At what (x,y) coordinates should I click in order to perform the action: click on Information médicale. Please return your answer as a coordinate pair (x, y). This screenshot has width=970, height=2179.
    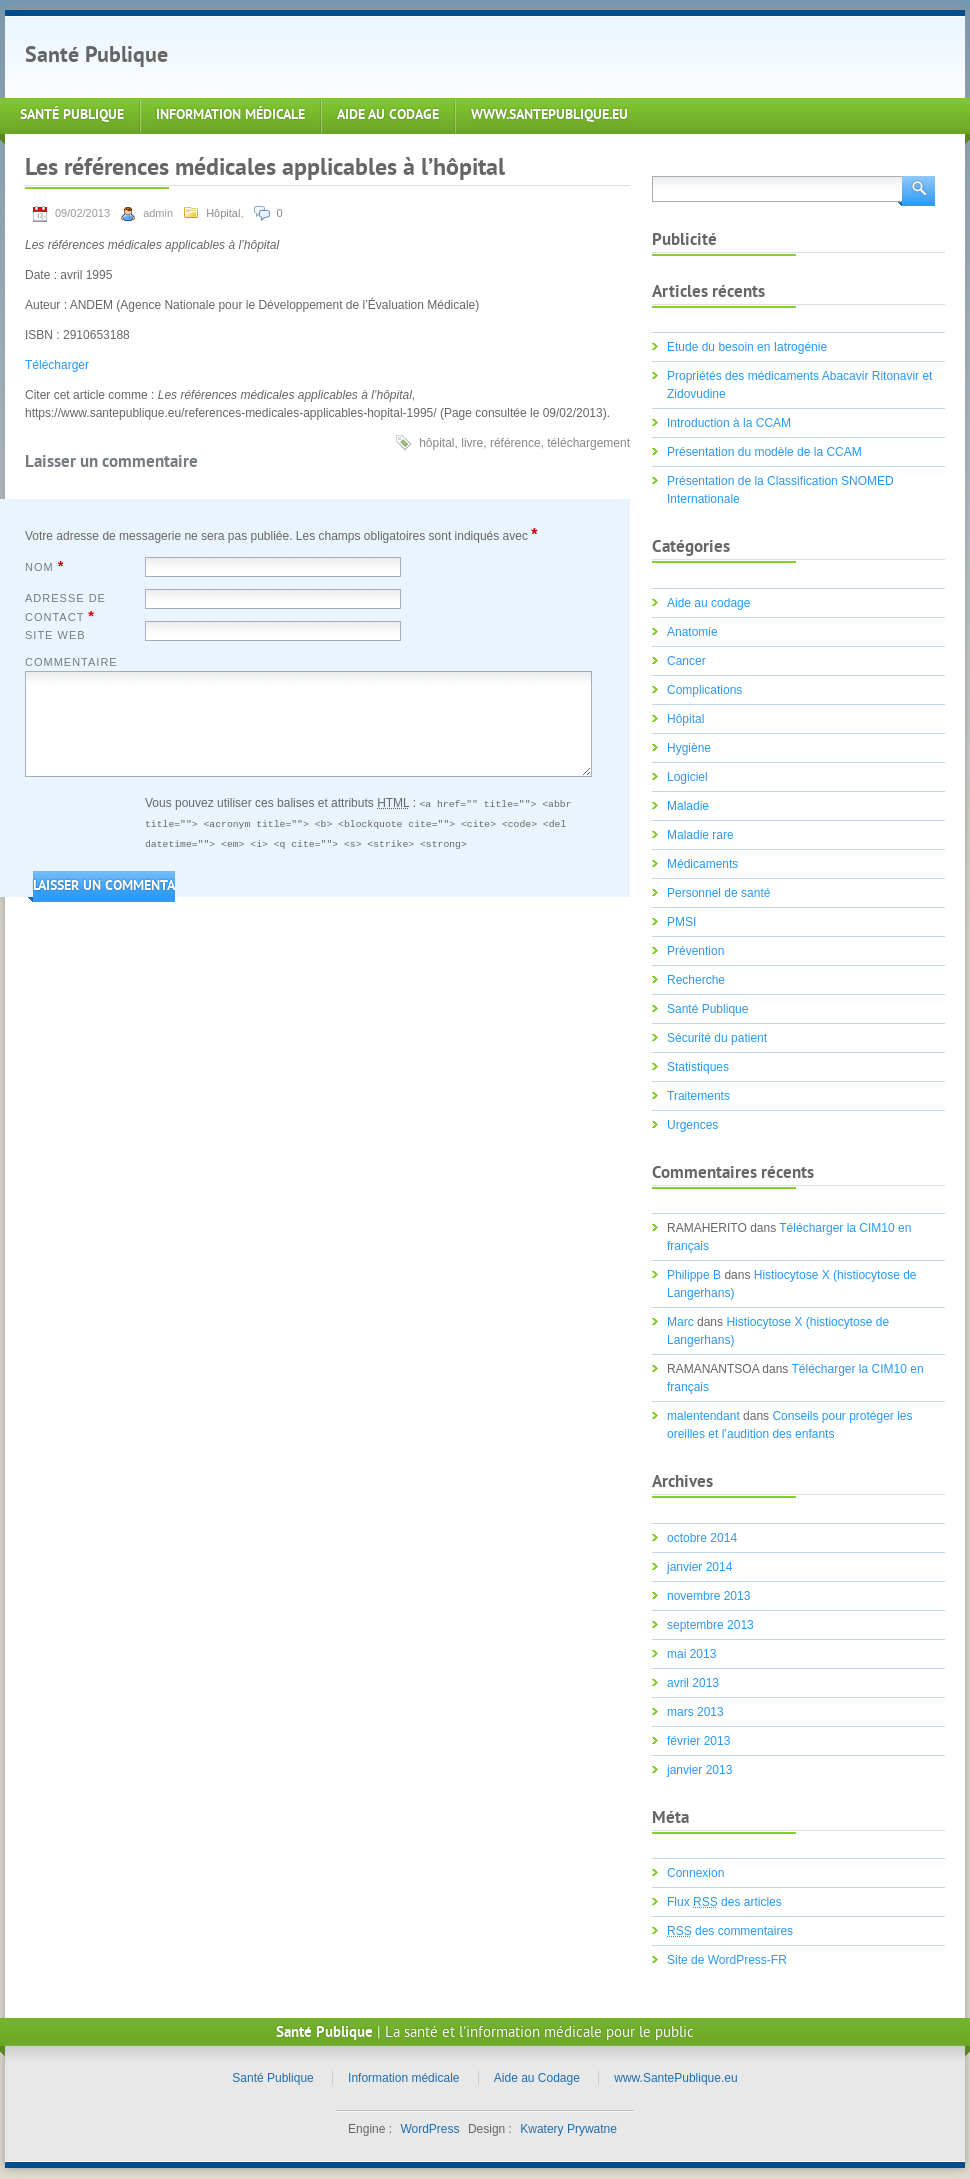
    Looking at the image, I should click on (230, 115).